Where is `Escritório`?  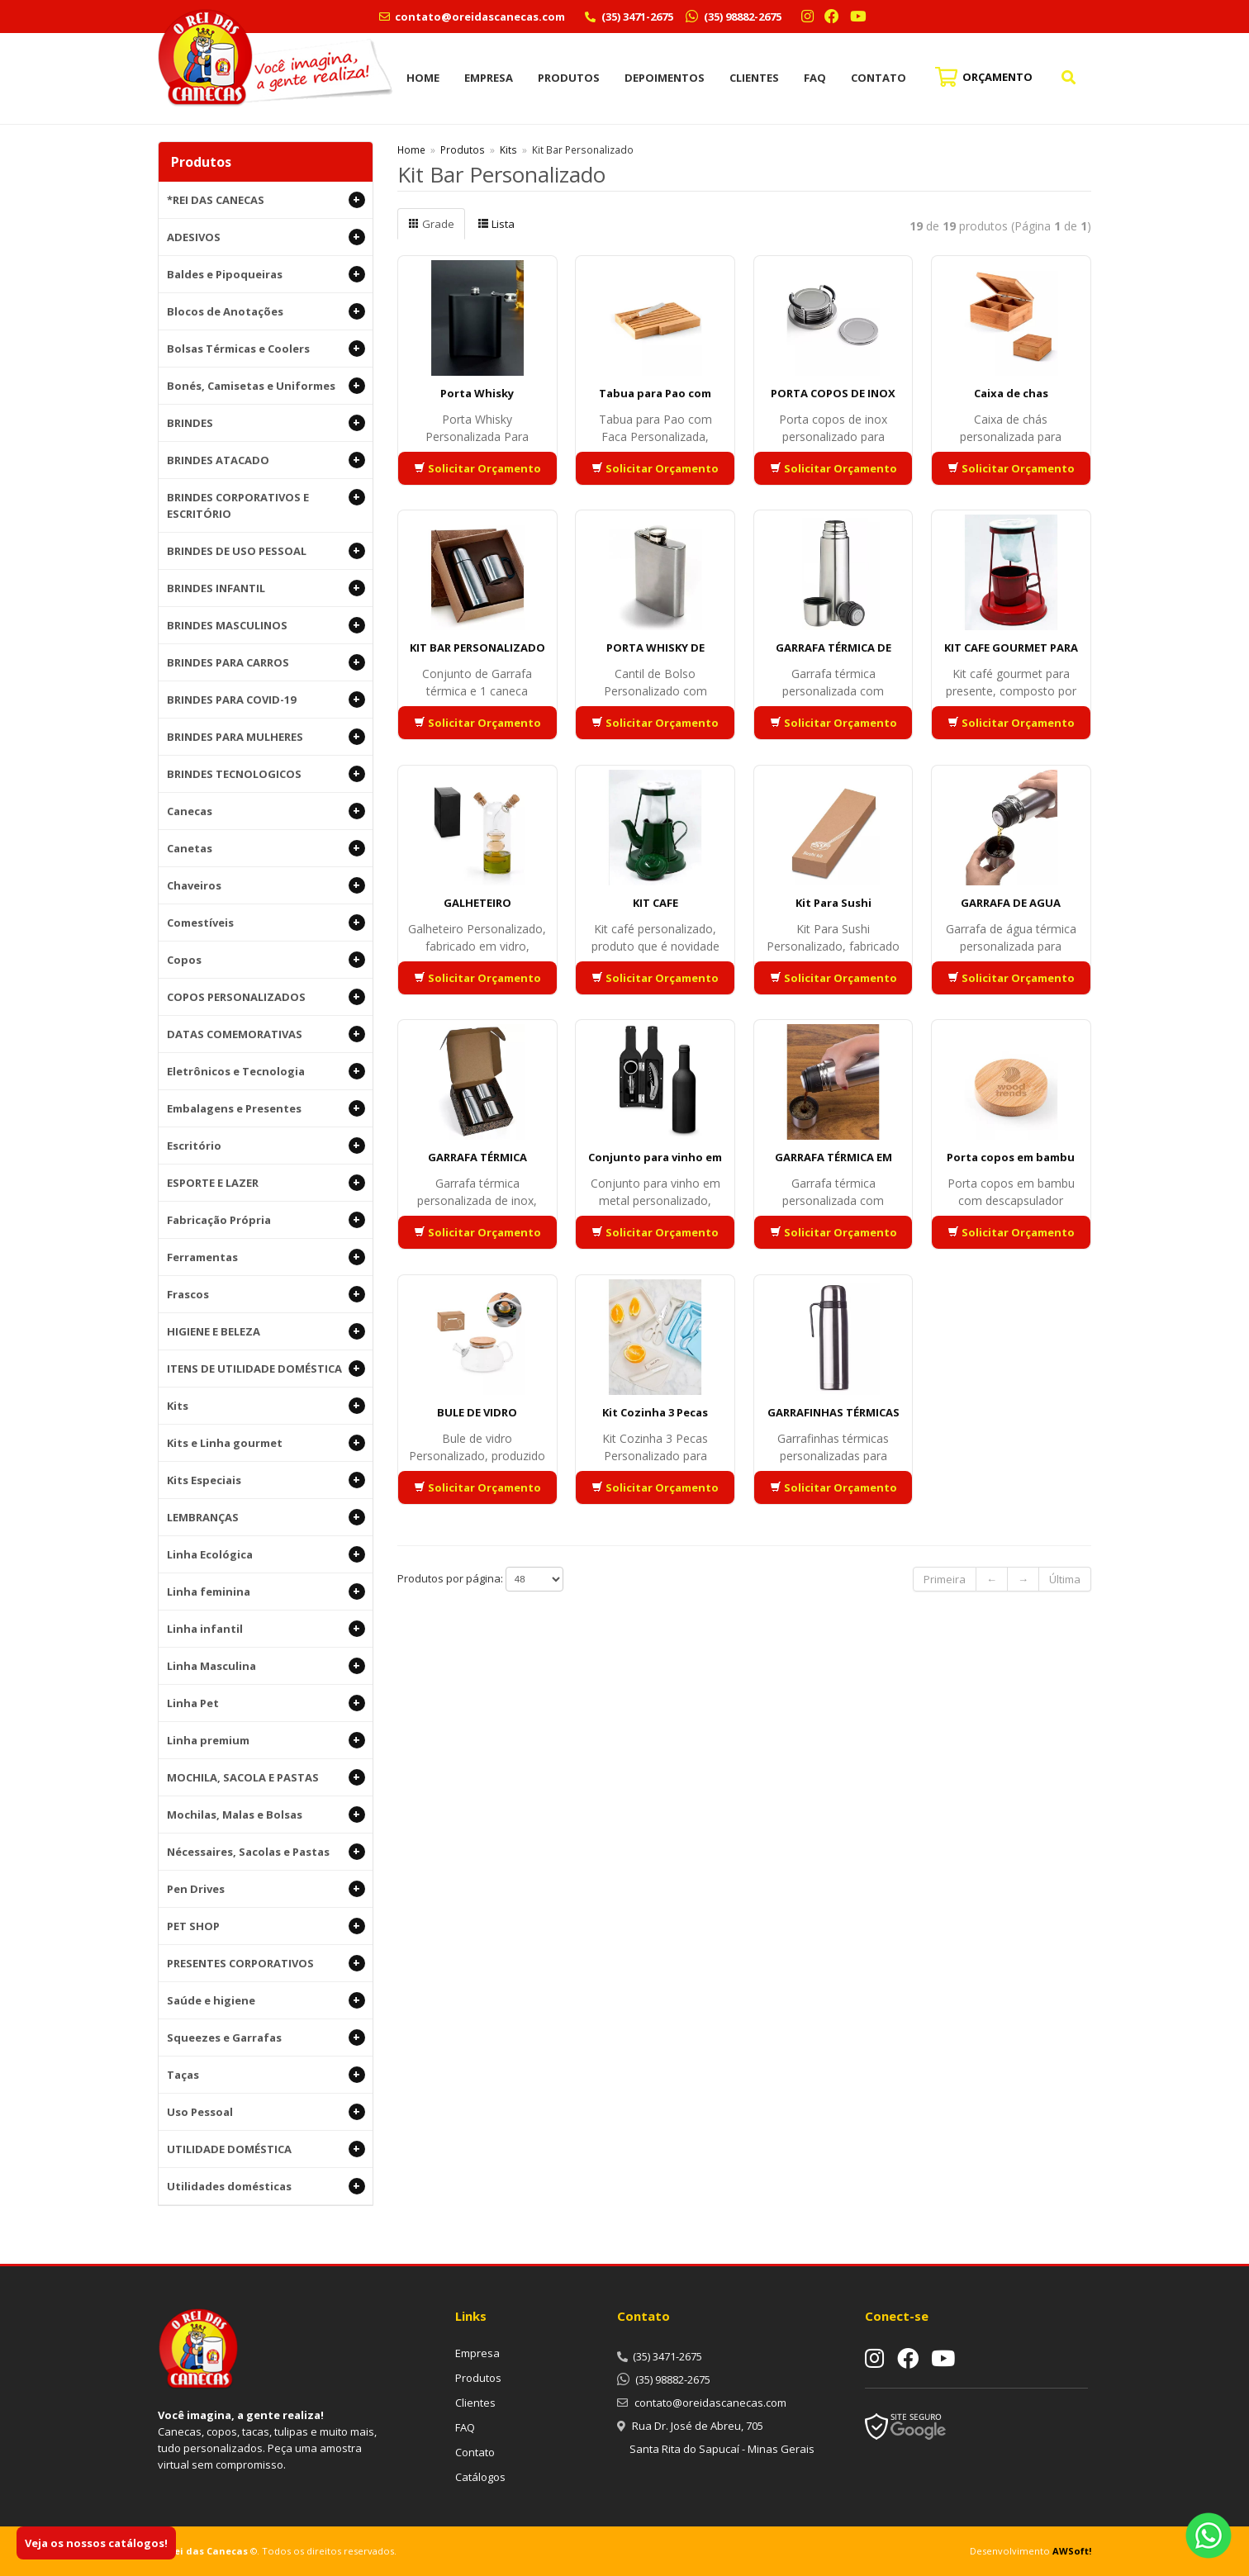
Escritório is located at coordinates (266, 1145).